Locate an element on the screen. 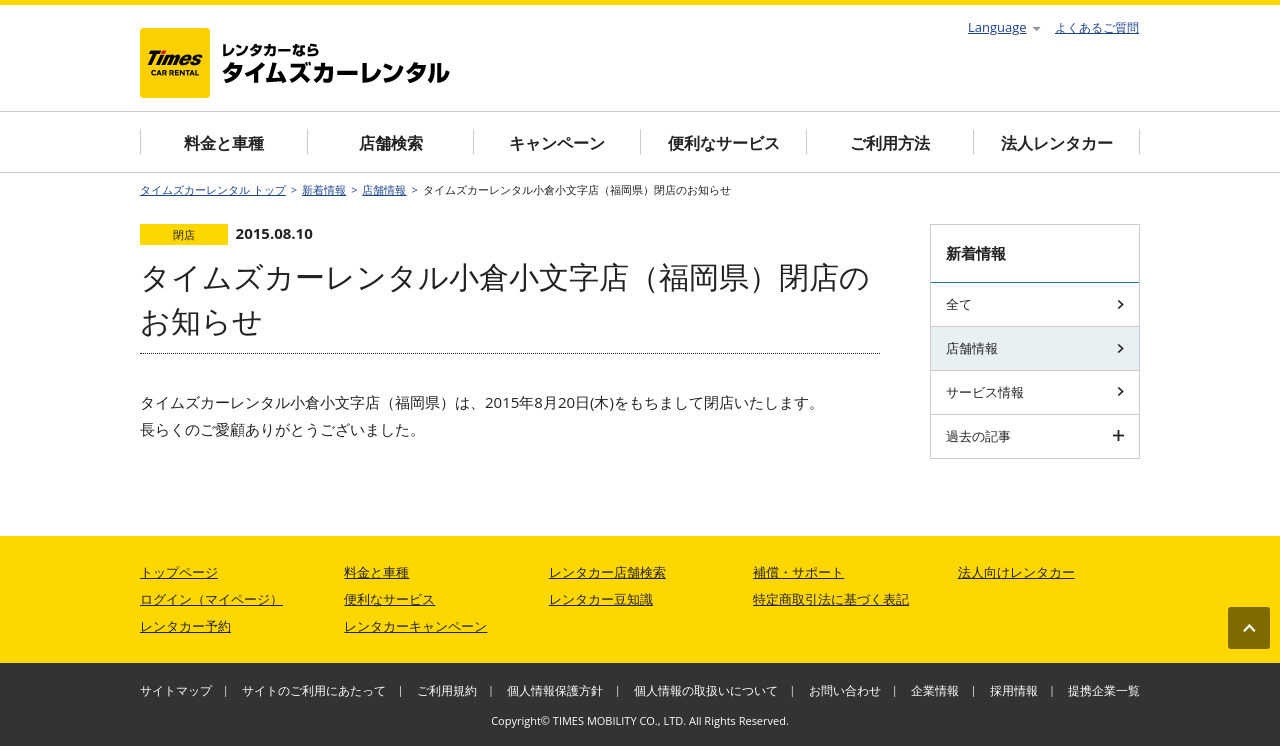 This screenshot has width=1280, height=746. Language is located at coordinates (1004, 27).